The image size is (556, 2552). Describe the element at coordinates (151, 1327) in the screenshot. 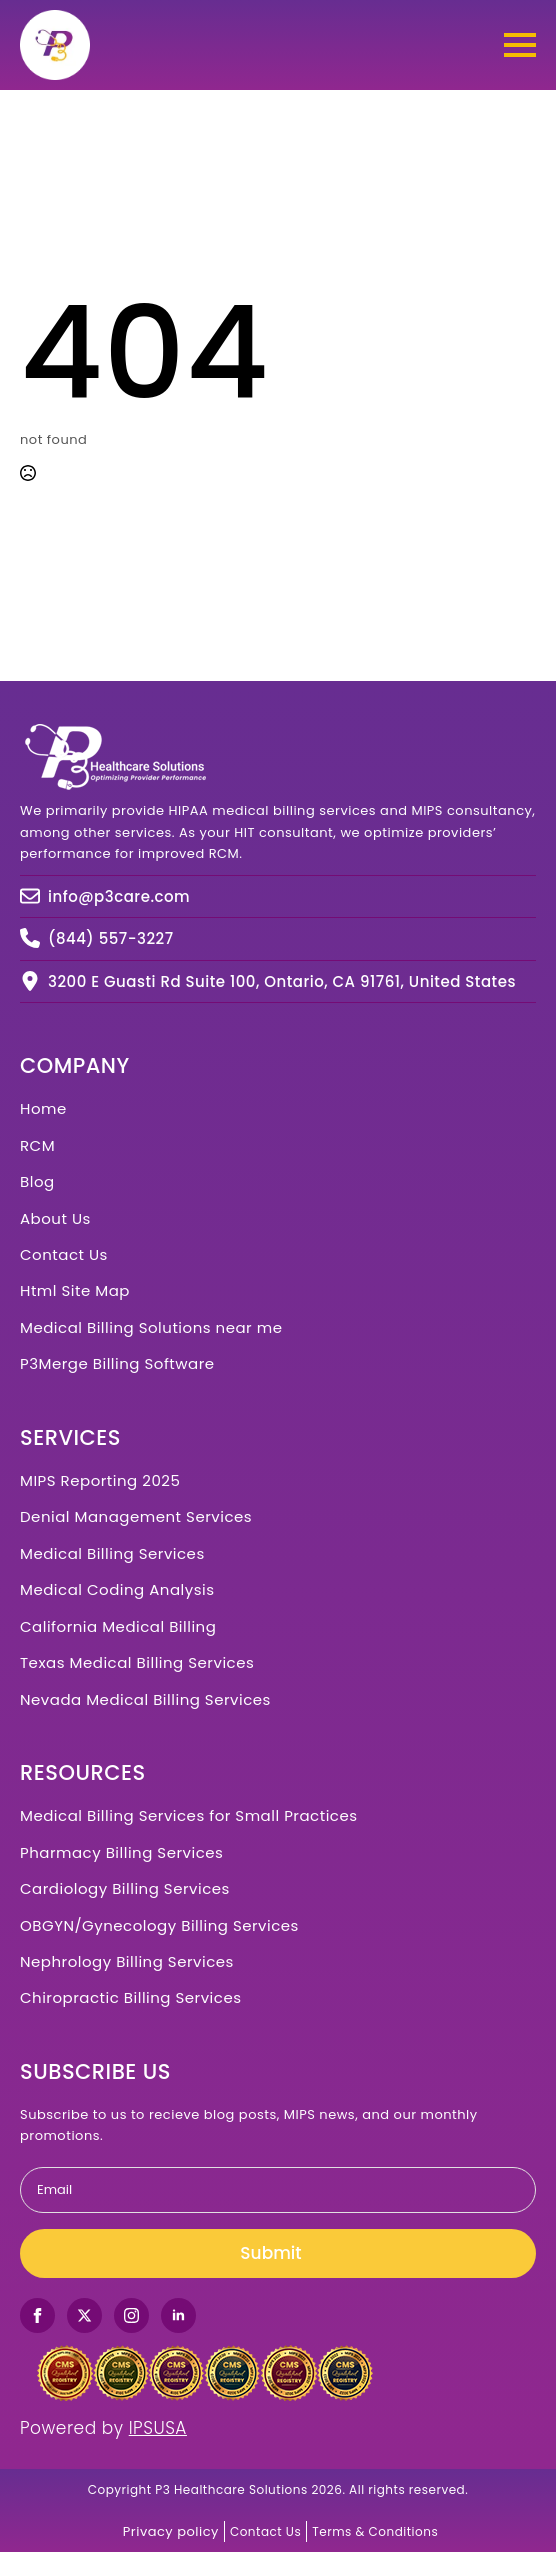

I see `Medical Billing Solutions near me` at that location.